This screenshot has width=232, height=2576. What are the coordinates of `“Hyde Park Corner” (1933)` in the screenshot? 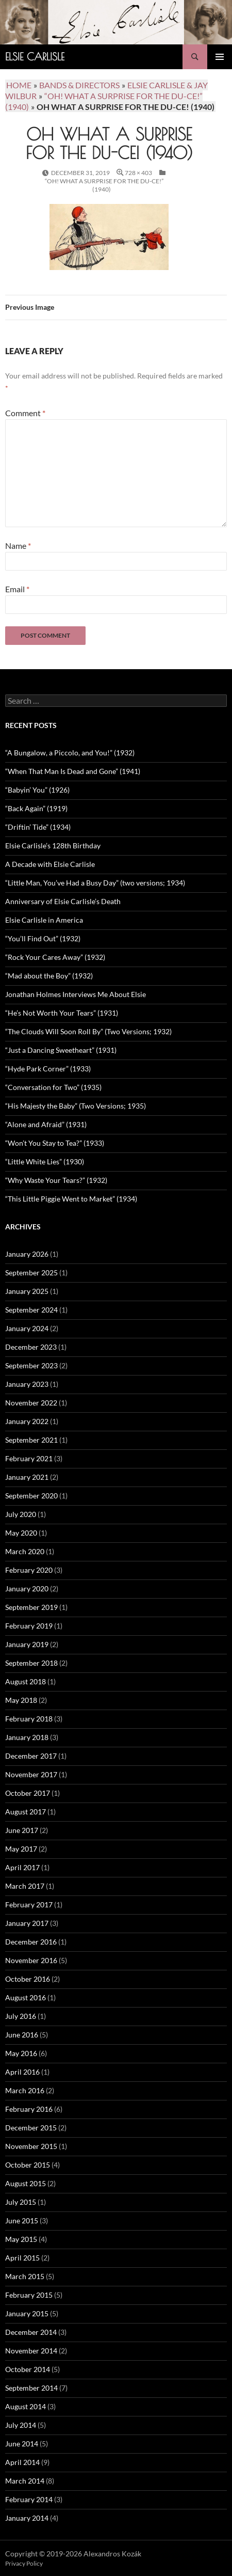 It's located at (48, 1068).